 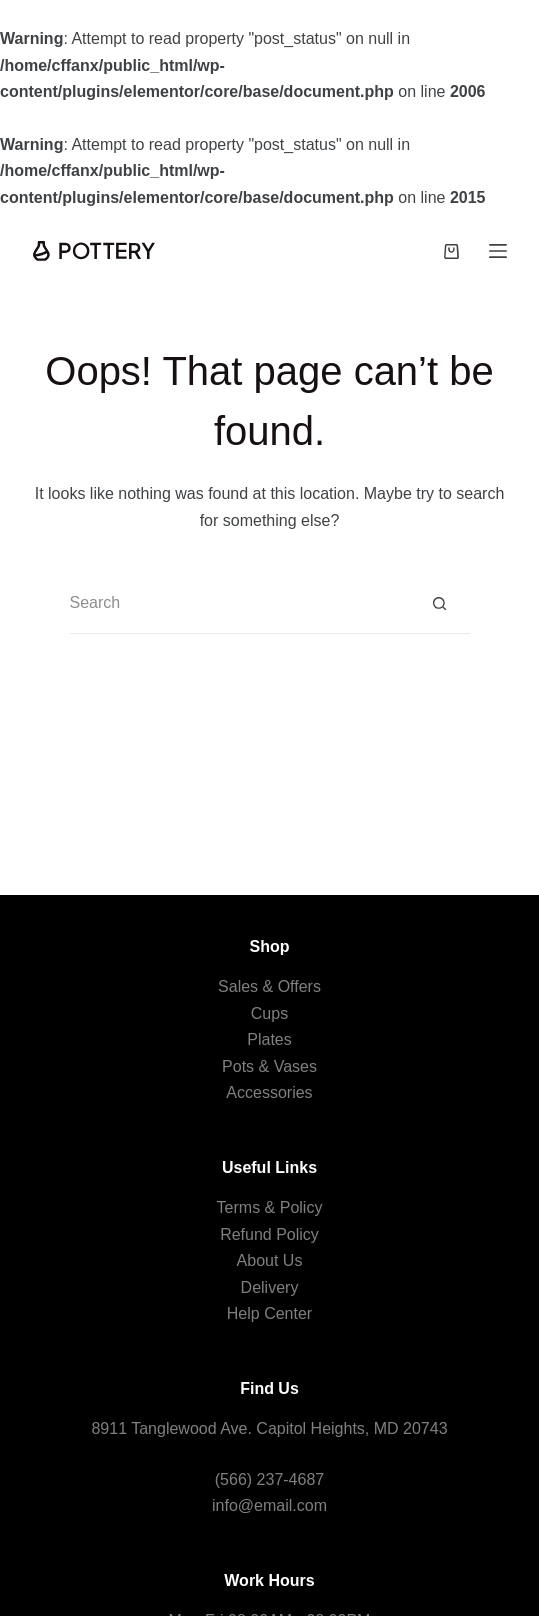 I want to click on [Search button], so click(x=440, y=604).